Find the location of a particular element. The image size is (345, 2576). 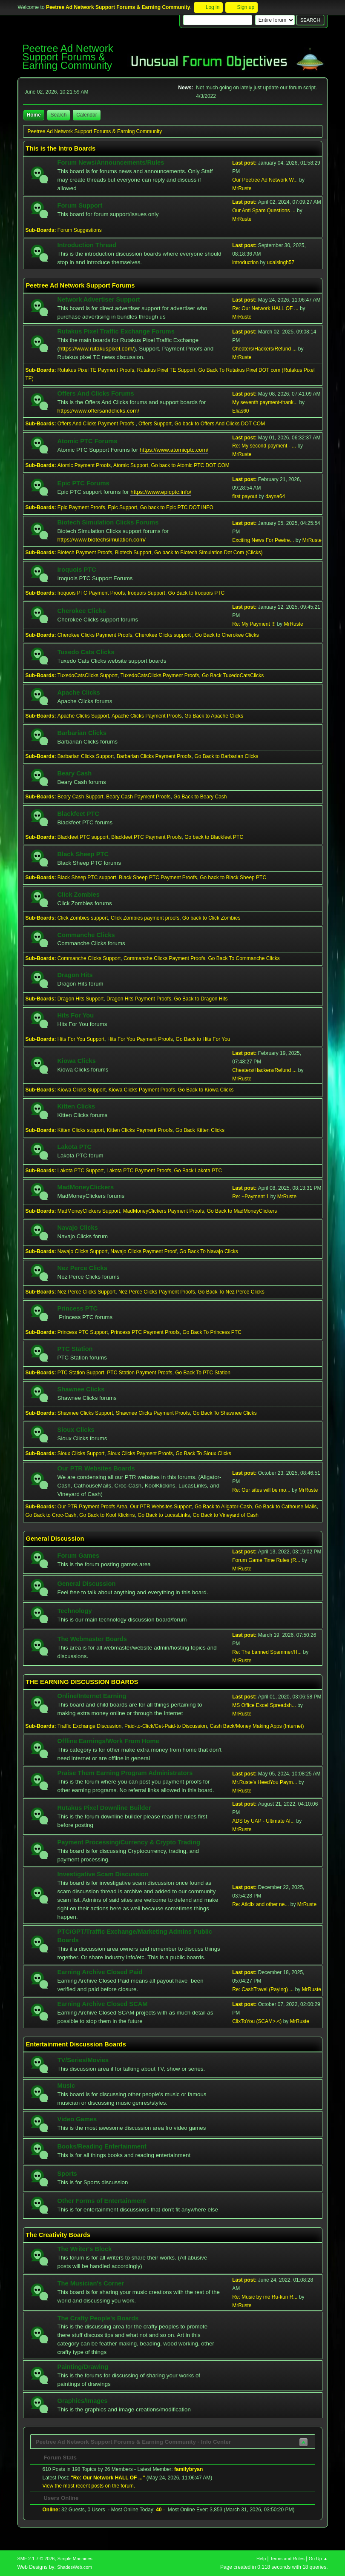

https://www.atomicptc.com/ is located at coordinates (174, 450).